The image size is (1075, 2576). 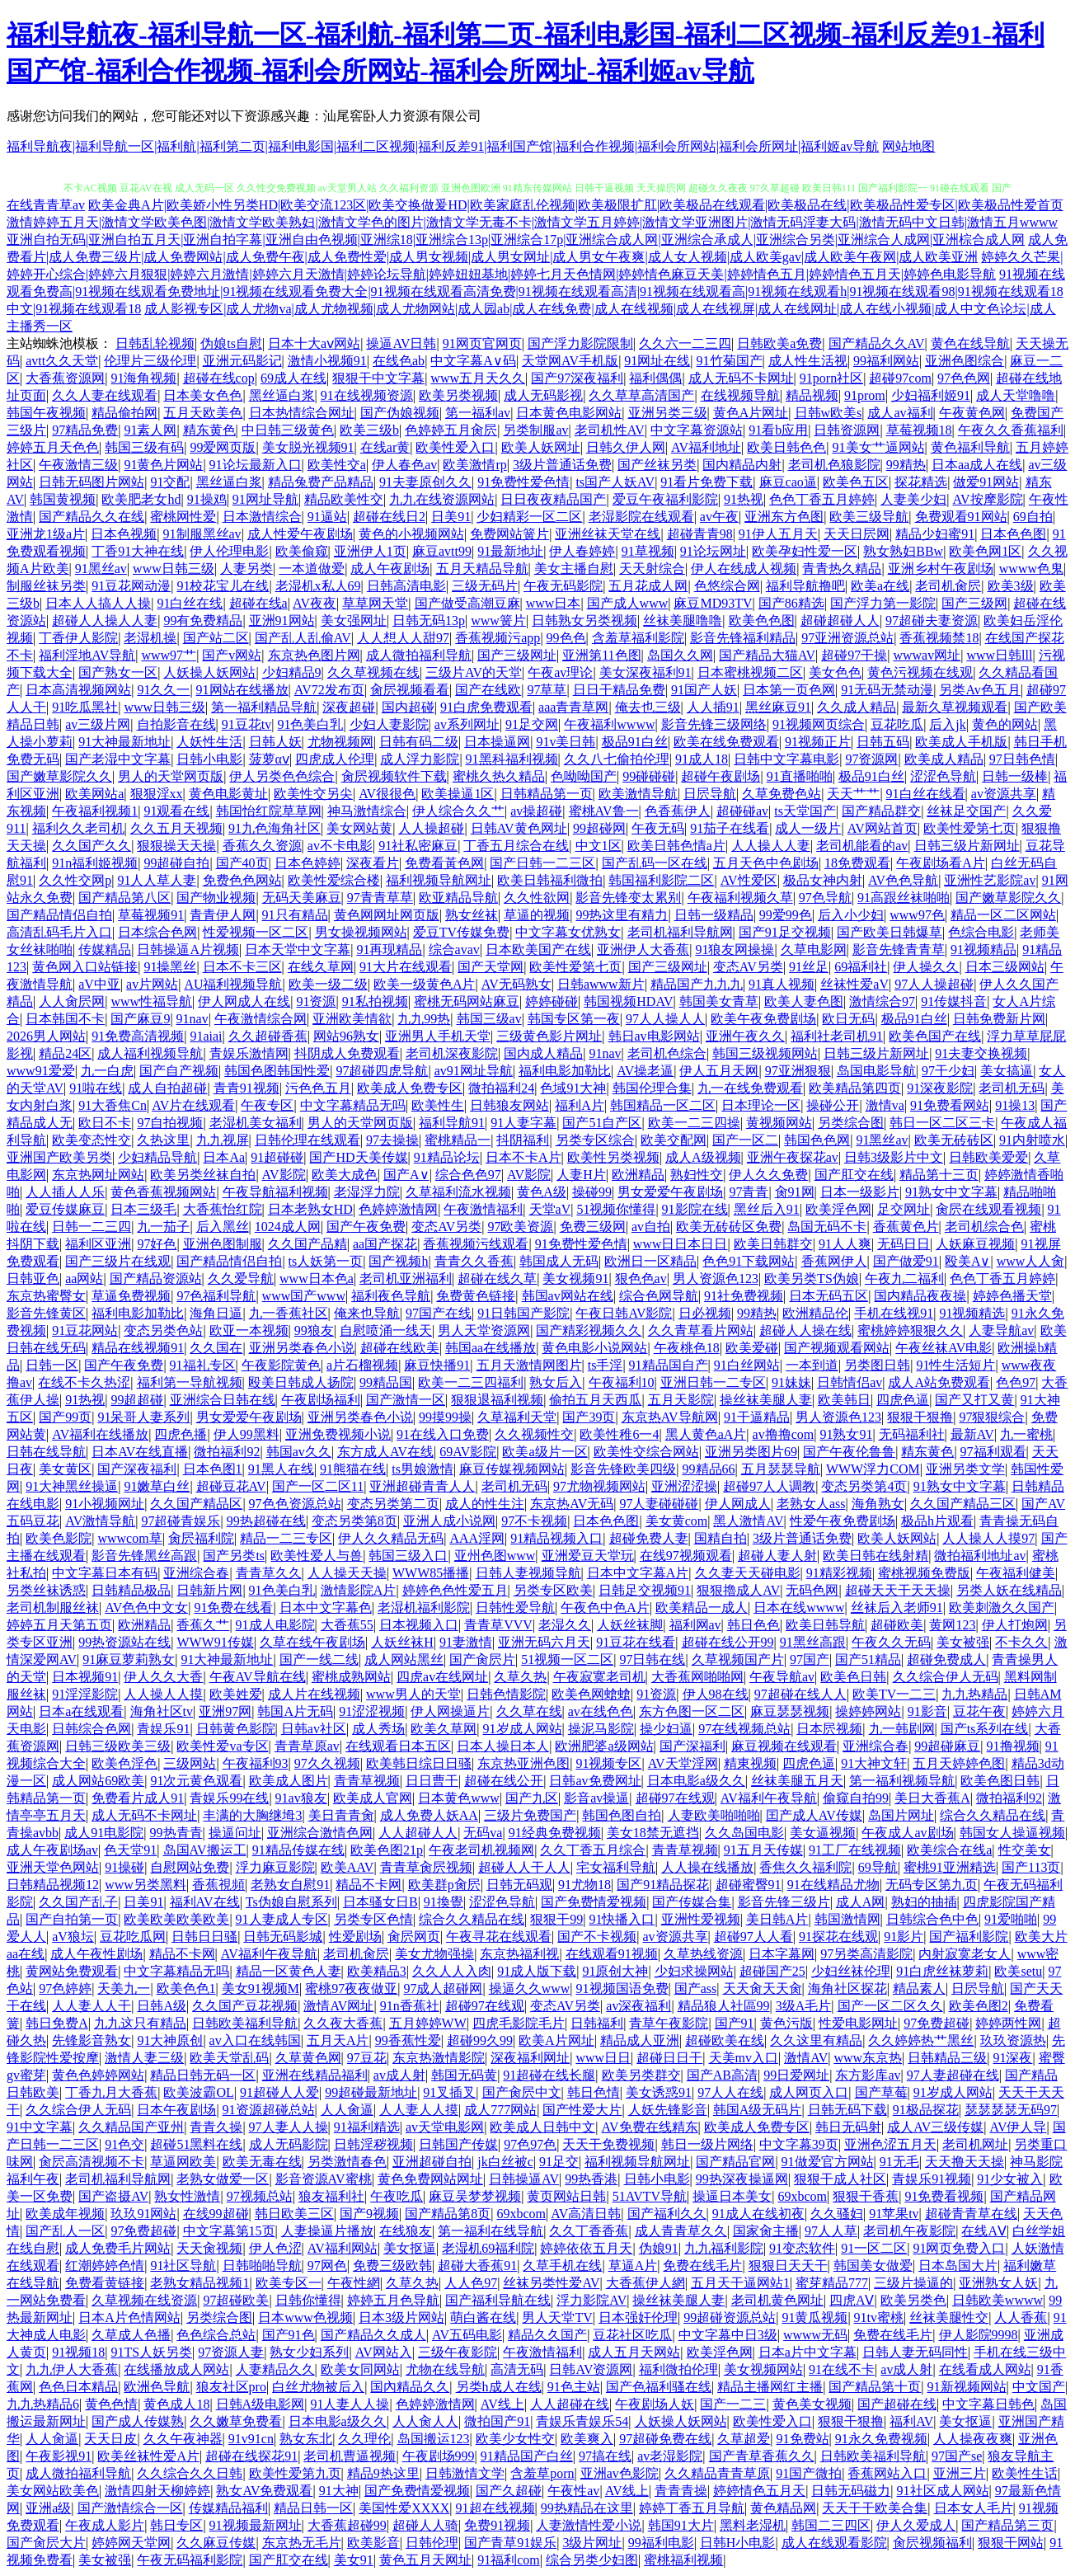 I want to click on 成人网站69欧美, so click(x=98, y=1781).